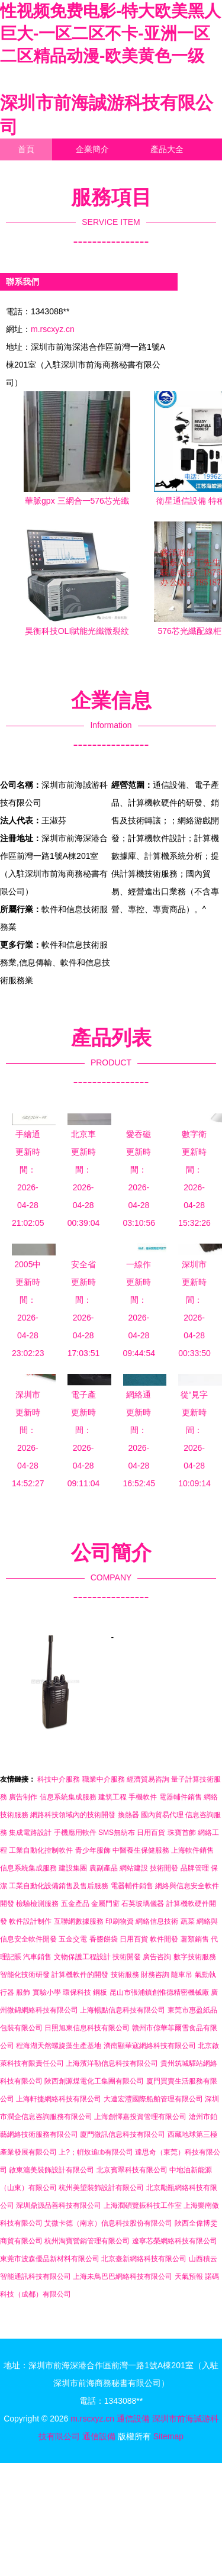  I want to click on 建筑工程, so click(112, 1797).